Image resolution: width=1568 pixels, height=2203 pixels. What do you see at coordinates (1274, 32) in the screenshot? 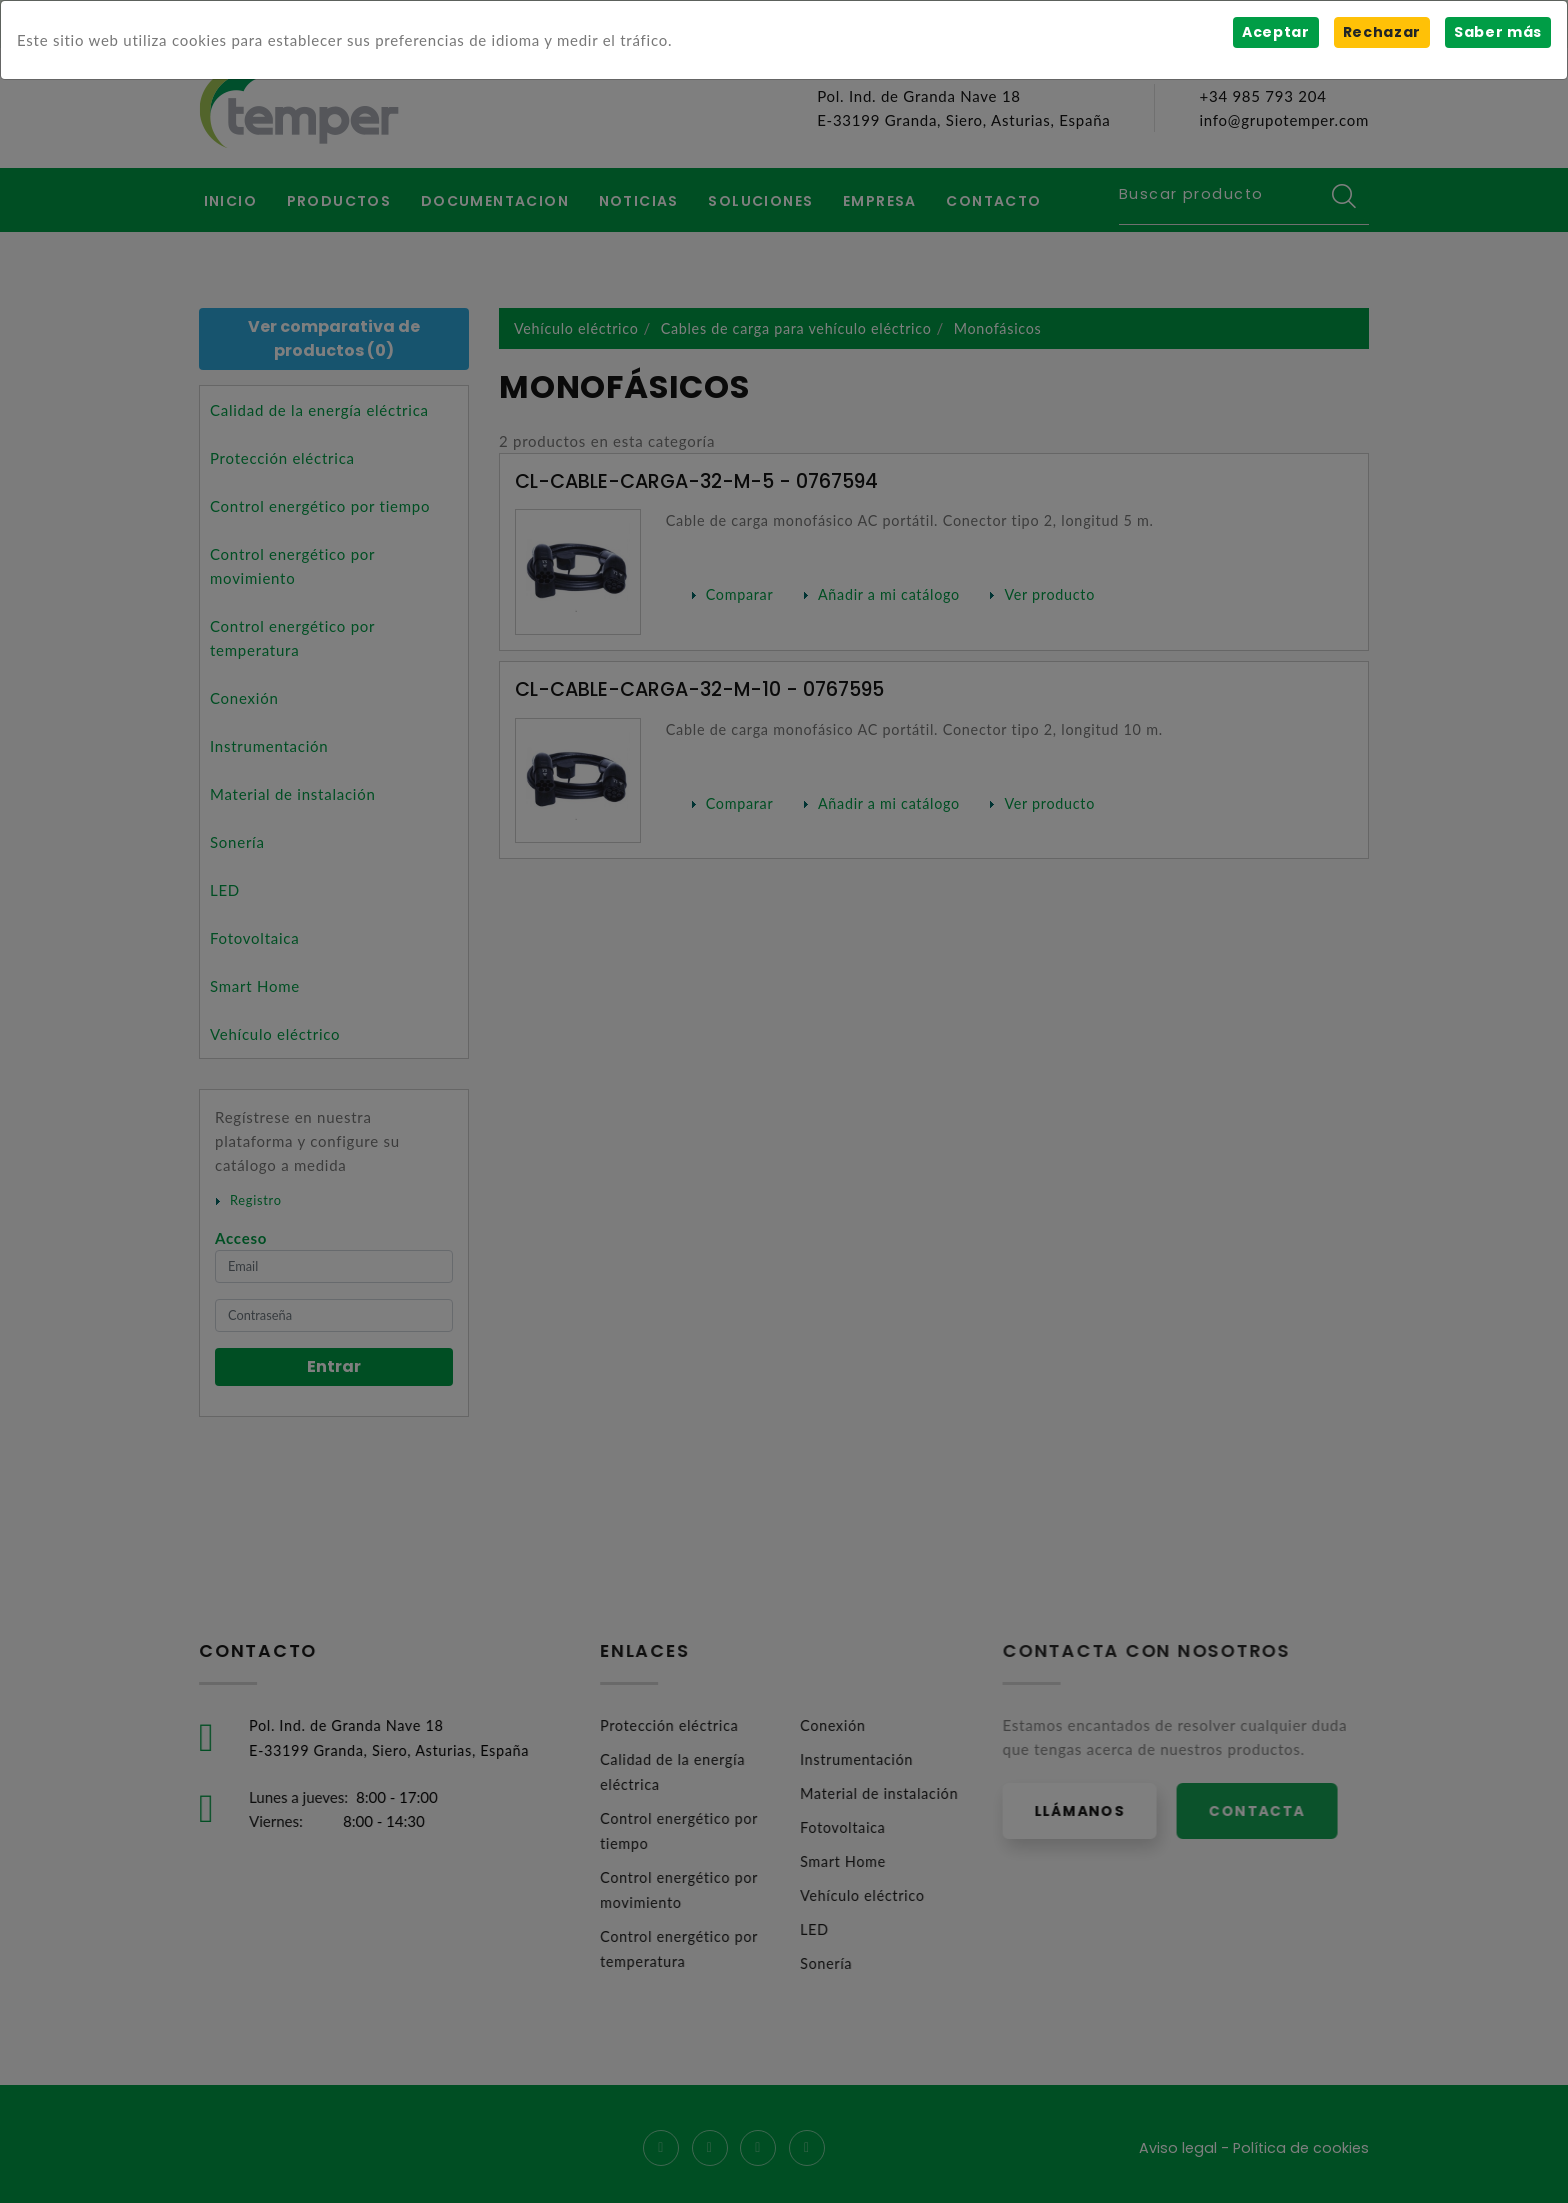
I see `Aceptar` at bounding box center [1274, 32].